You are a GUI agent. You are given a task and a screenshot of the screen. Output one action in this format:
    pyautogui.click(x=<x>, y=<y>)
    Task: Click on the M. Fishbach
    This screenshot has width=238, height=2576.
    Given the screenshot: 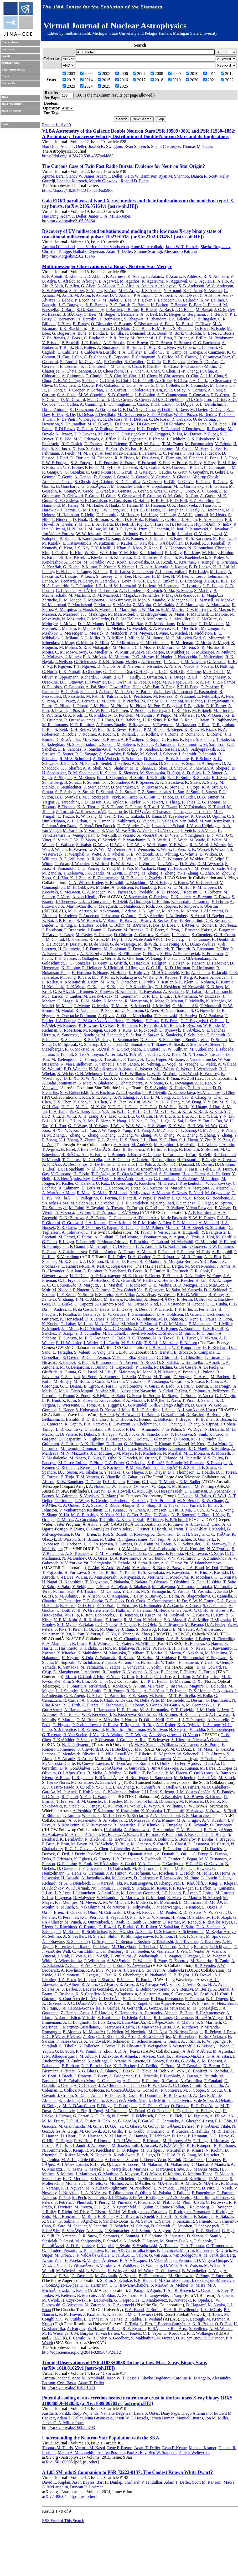 What is the action you would take?
    pyautogui.click(x=101, y=458)
    